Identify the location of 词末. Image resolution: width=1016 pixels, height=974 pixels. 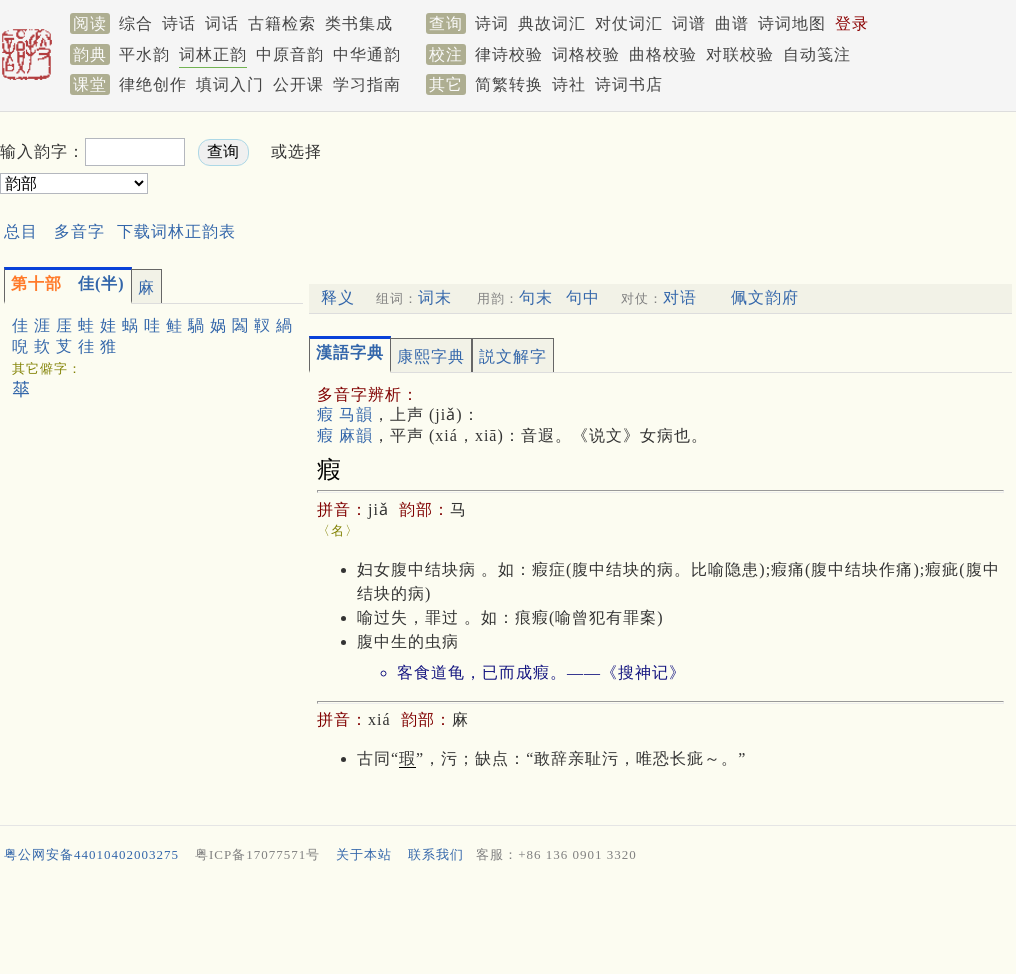
(435, 297).